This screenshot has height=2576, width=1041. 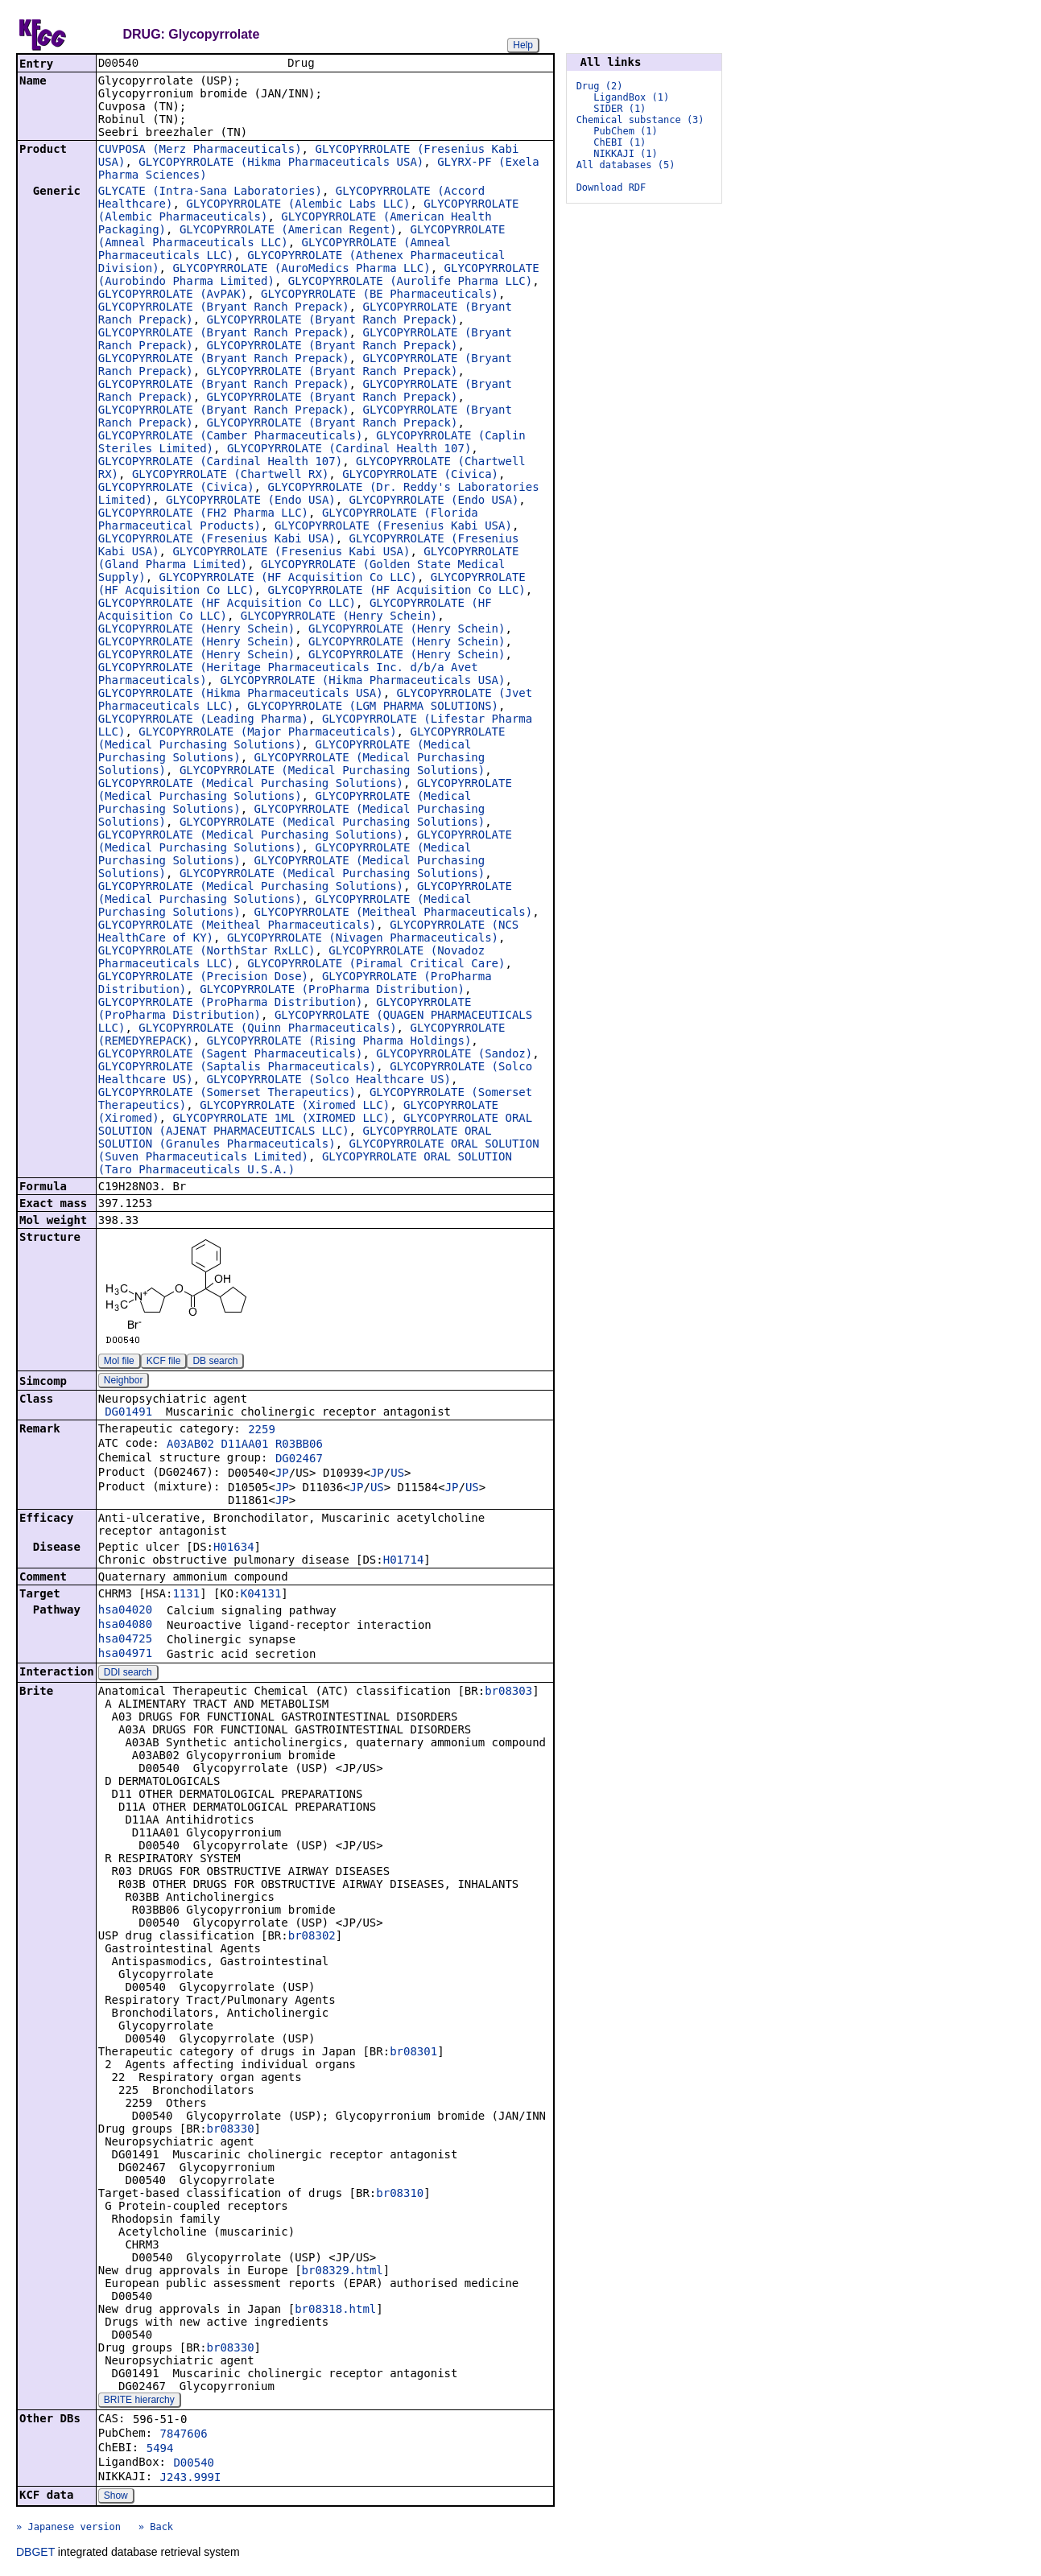 What do you see at coordinates (362, 939) in the screenshot?
I see `GLYCOPYRROLATE (Nivagen Pharmaceuticals)` at bounding box center [362, 939].